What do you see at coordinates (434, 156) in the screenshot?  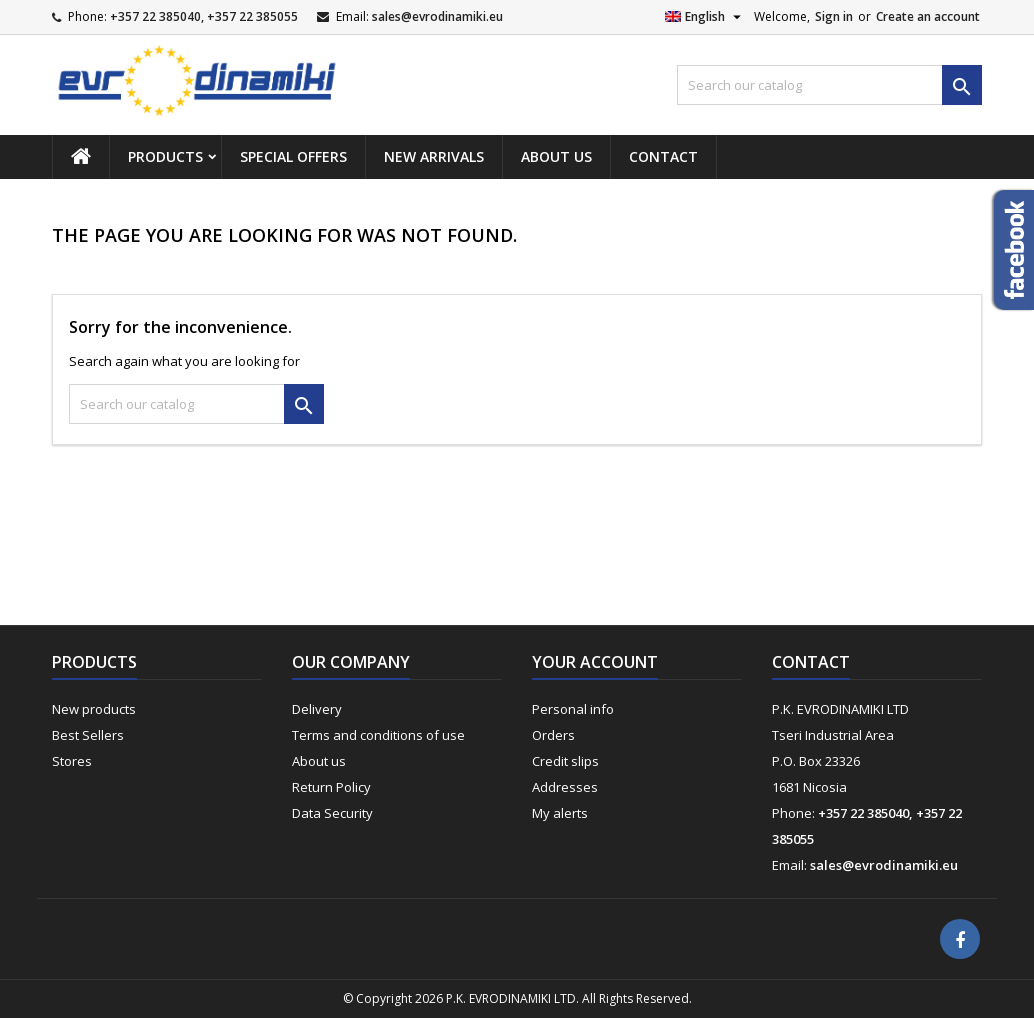 I see `New Arrivals` at bounding box center [434, 156].